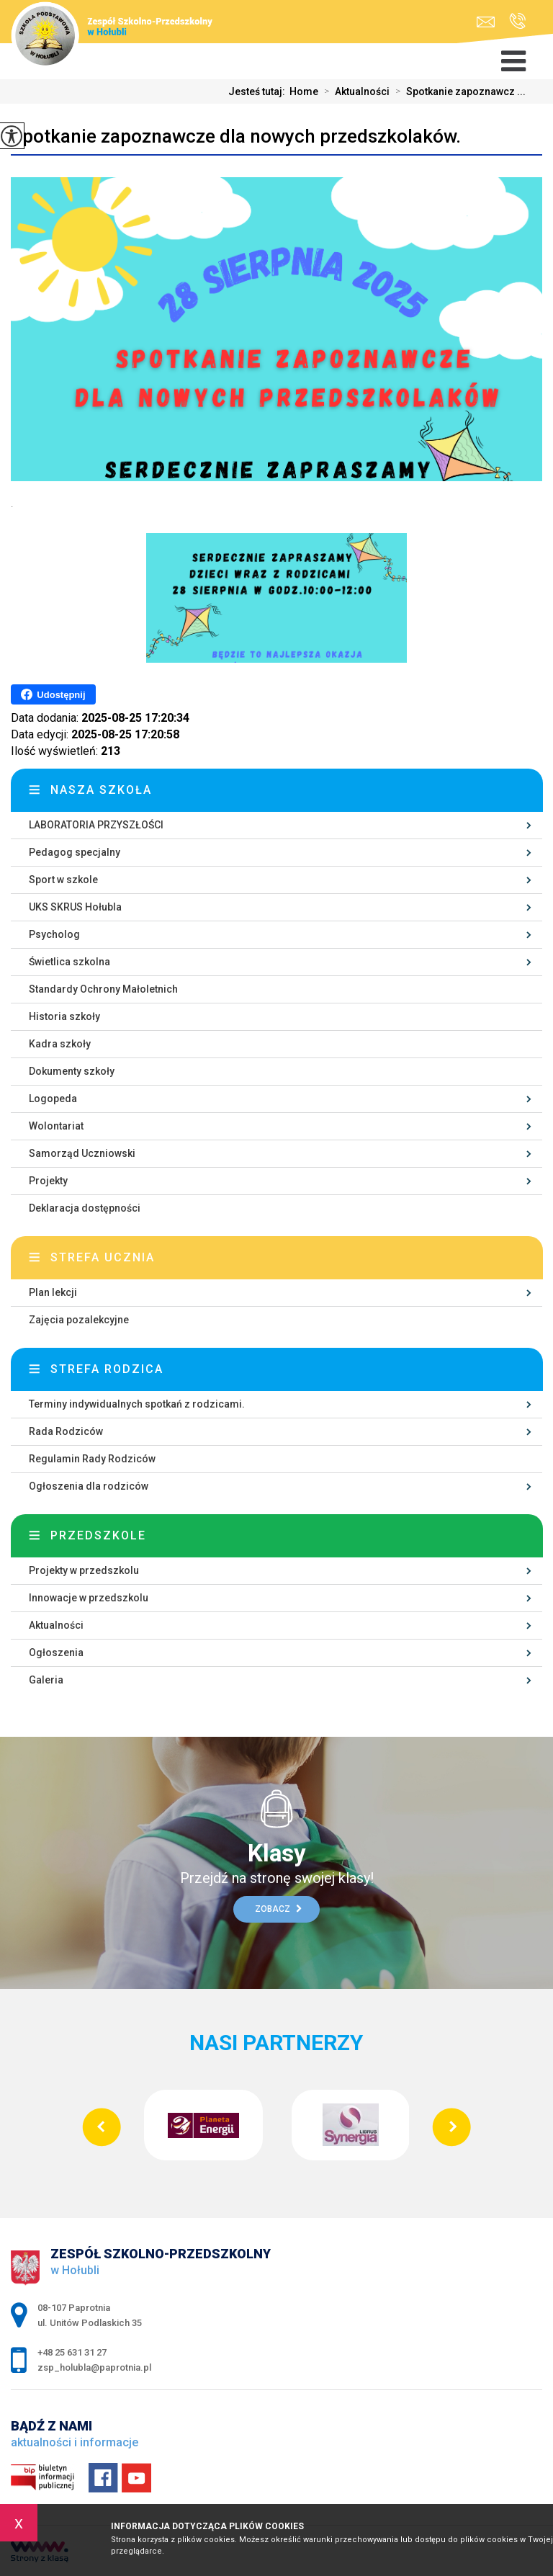  What do you see at coordinates (354, 91) in the screenshot?
I see `Aktualności` at bounding box center [354, 91].